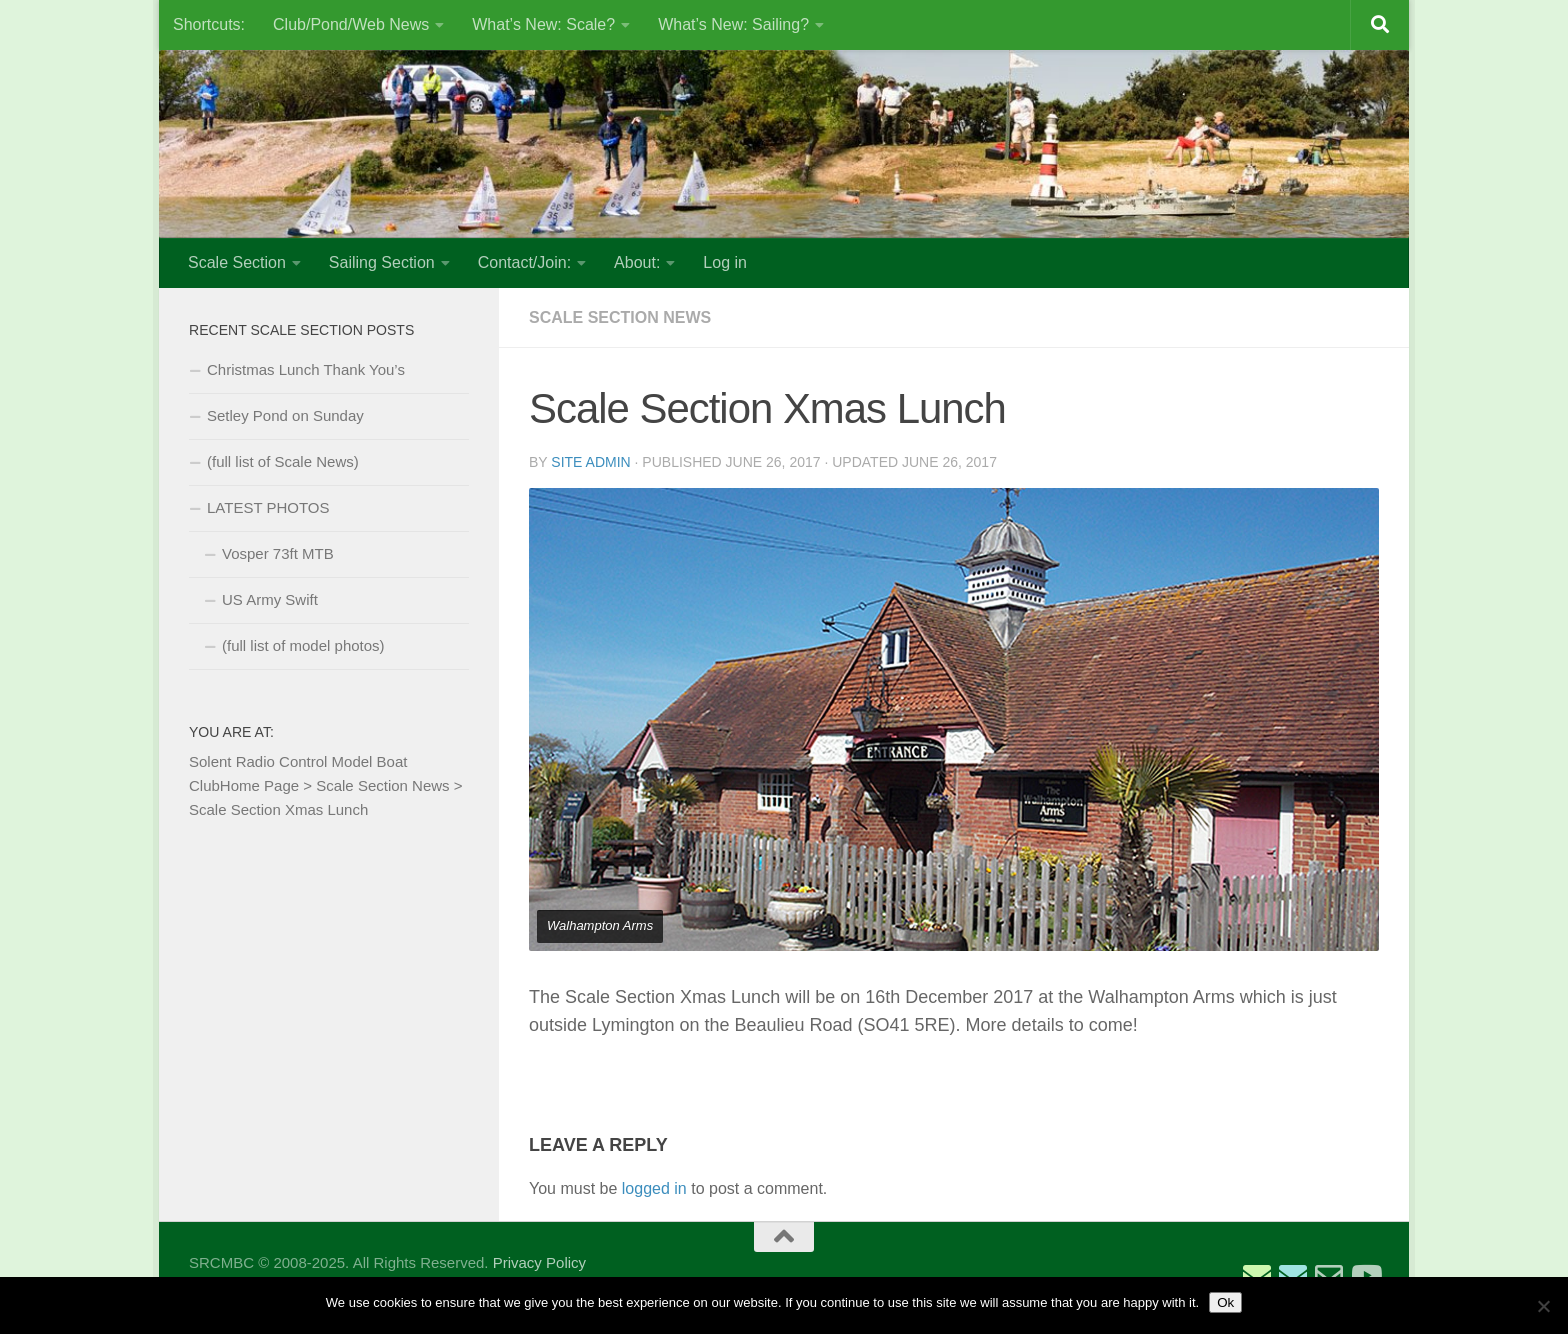  What do you see at coordinates (283, 461) in the screenshot?
I see `(full list of Scale News)` at bounding box center [283, 461].